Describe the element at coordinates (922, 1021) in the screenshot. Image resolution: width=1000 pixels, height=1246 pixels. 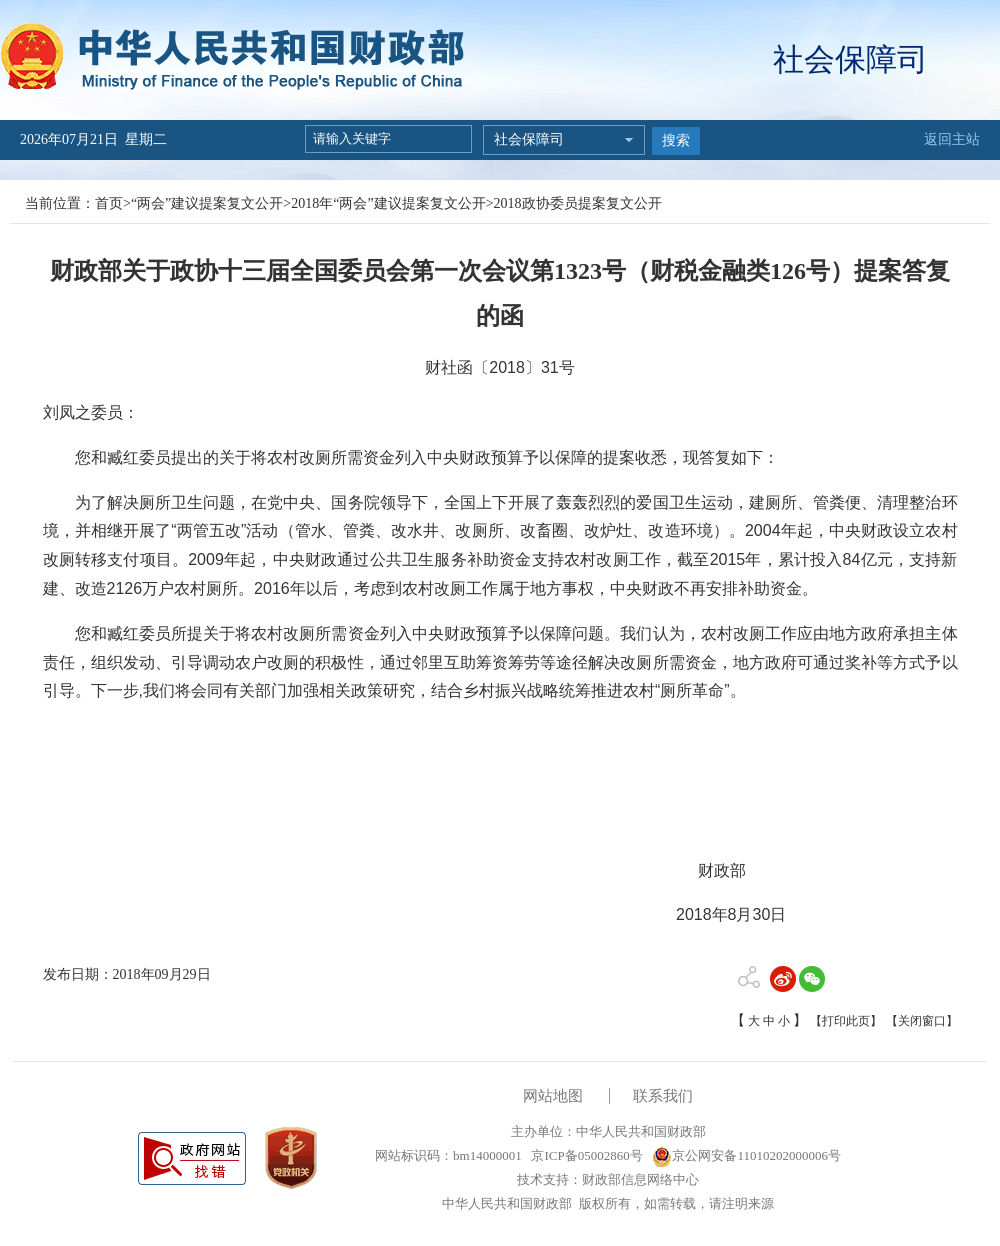
I see `【关闭窗口】` at that location.